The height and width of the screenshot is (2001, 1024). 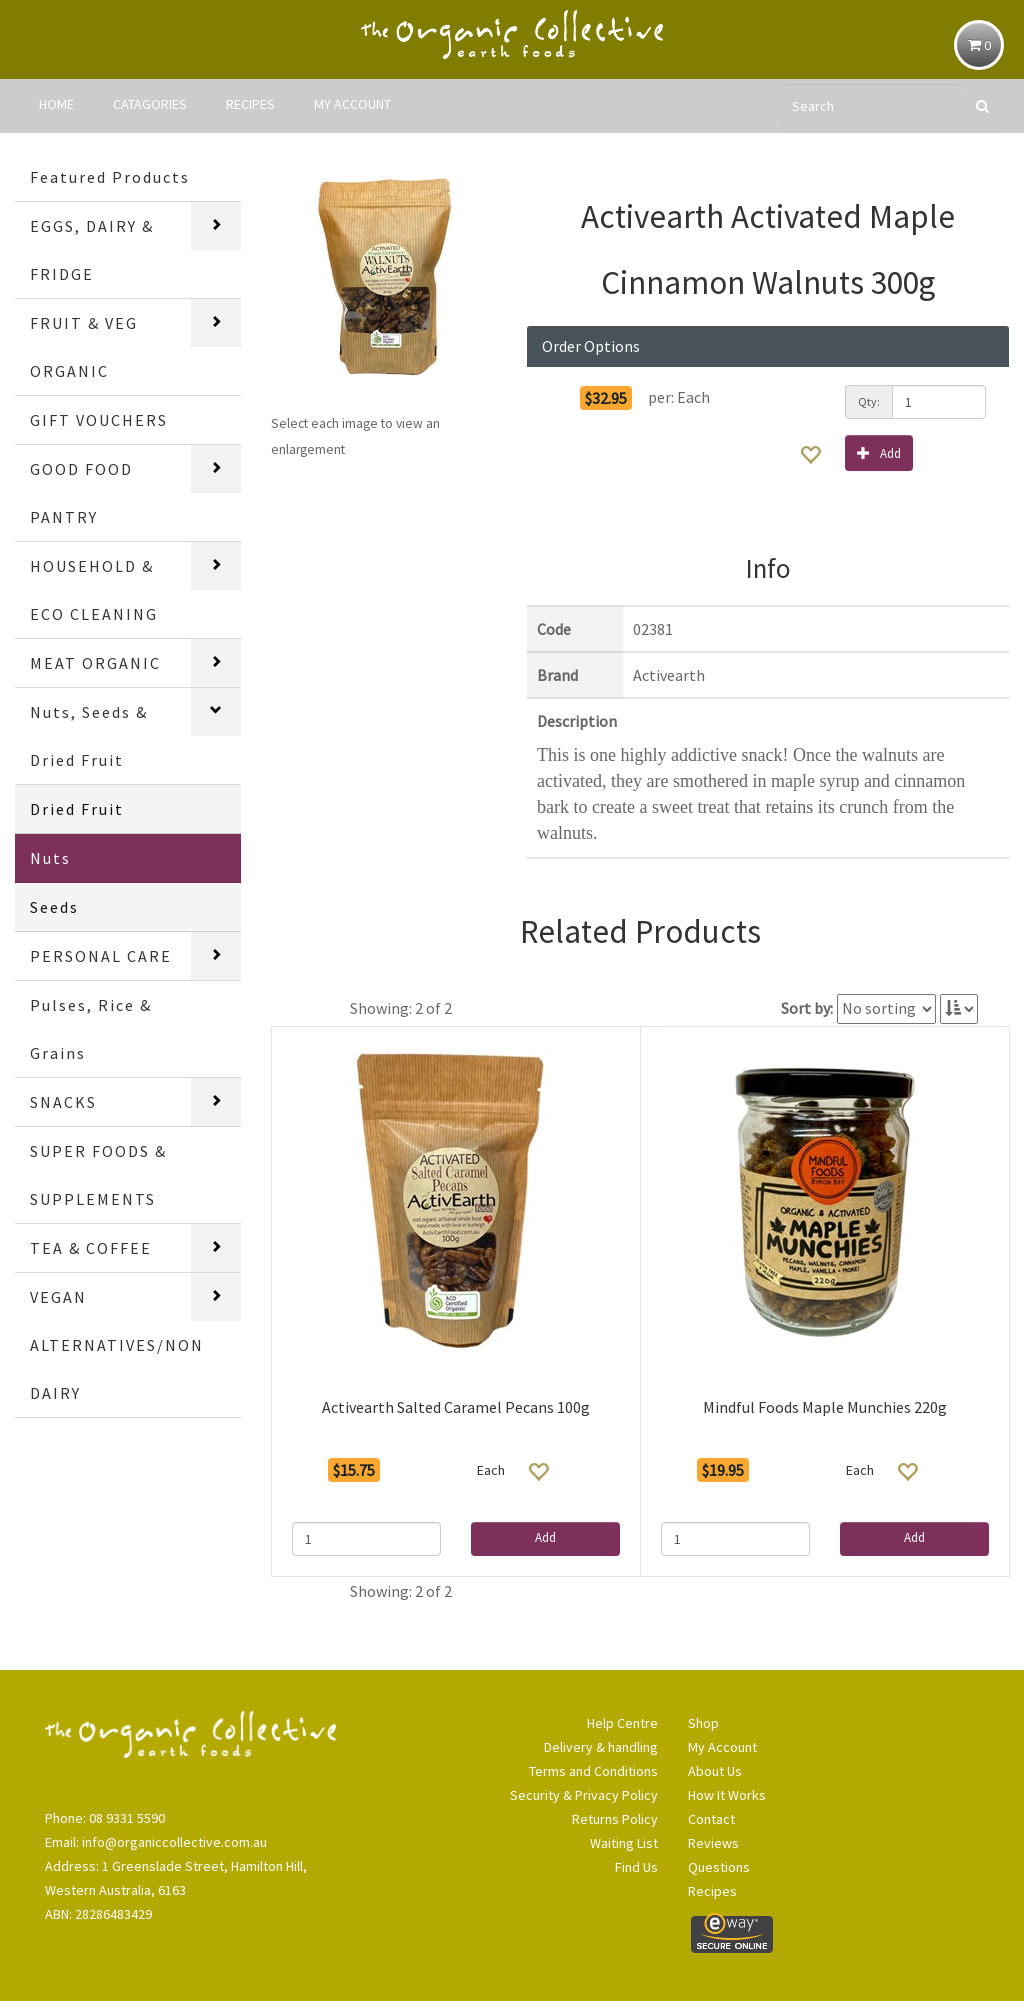 I want to click on Terms and Conditions, so click(x=593, y=1771).